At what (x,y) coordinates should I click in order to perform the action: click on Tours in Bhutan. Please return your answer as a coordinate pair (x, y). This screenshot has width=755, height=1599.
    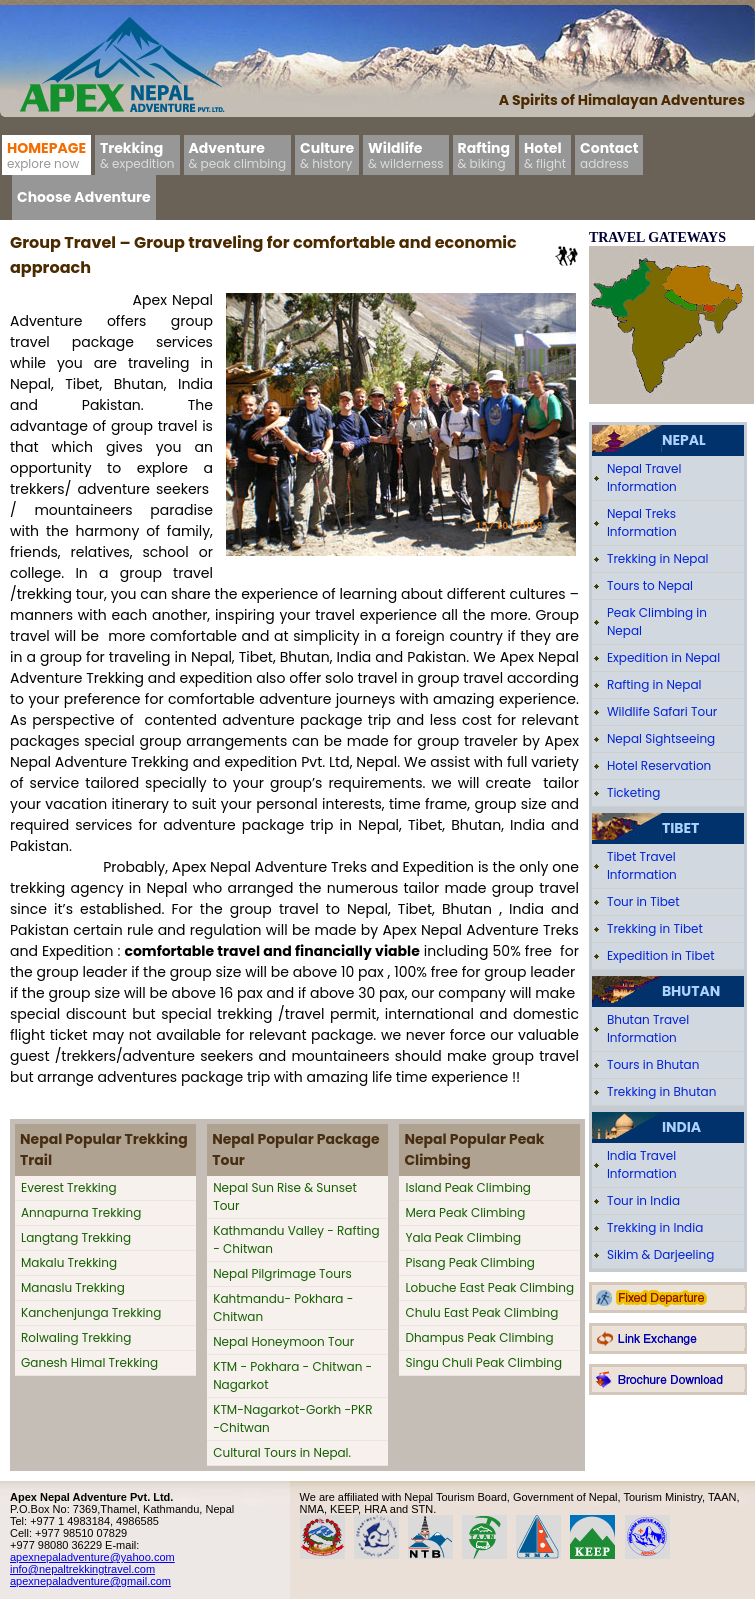
    Looking at the image, I should click on (653, 1064).